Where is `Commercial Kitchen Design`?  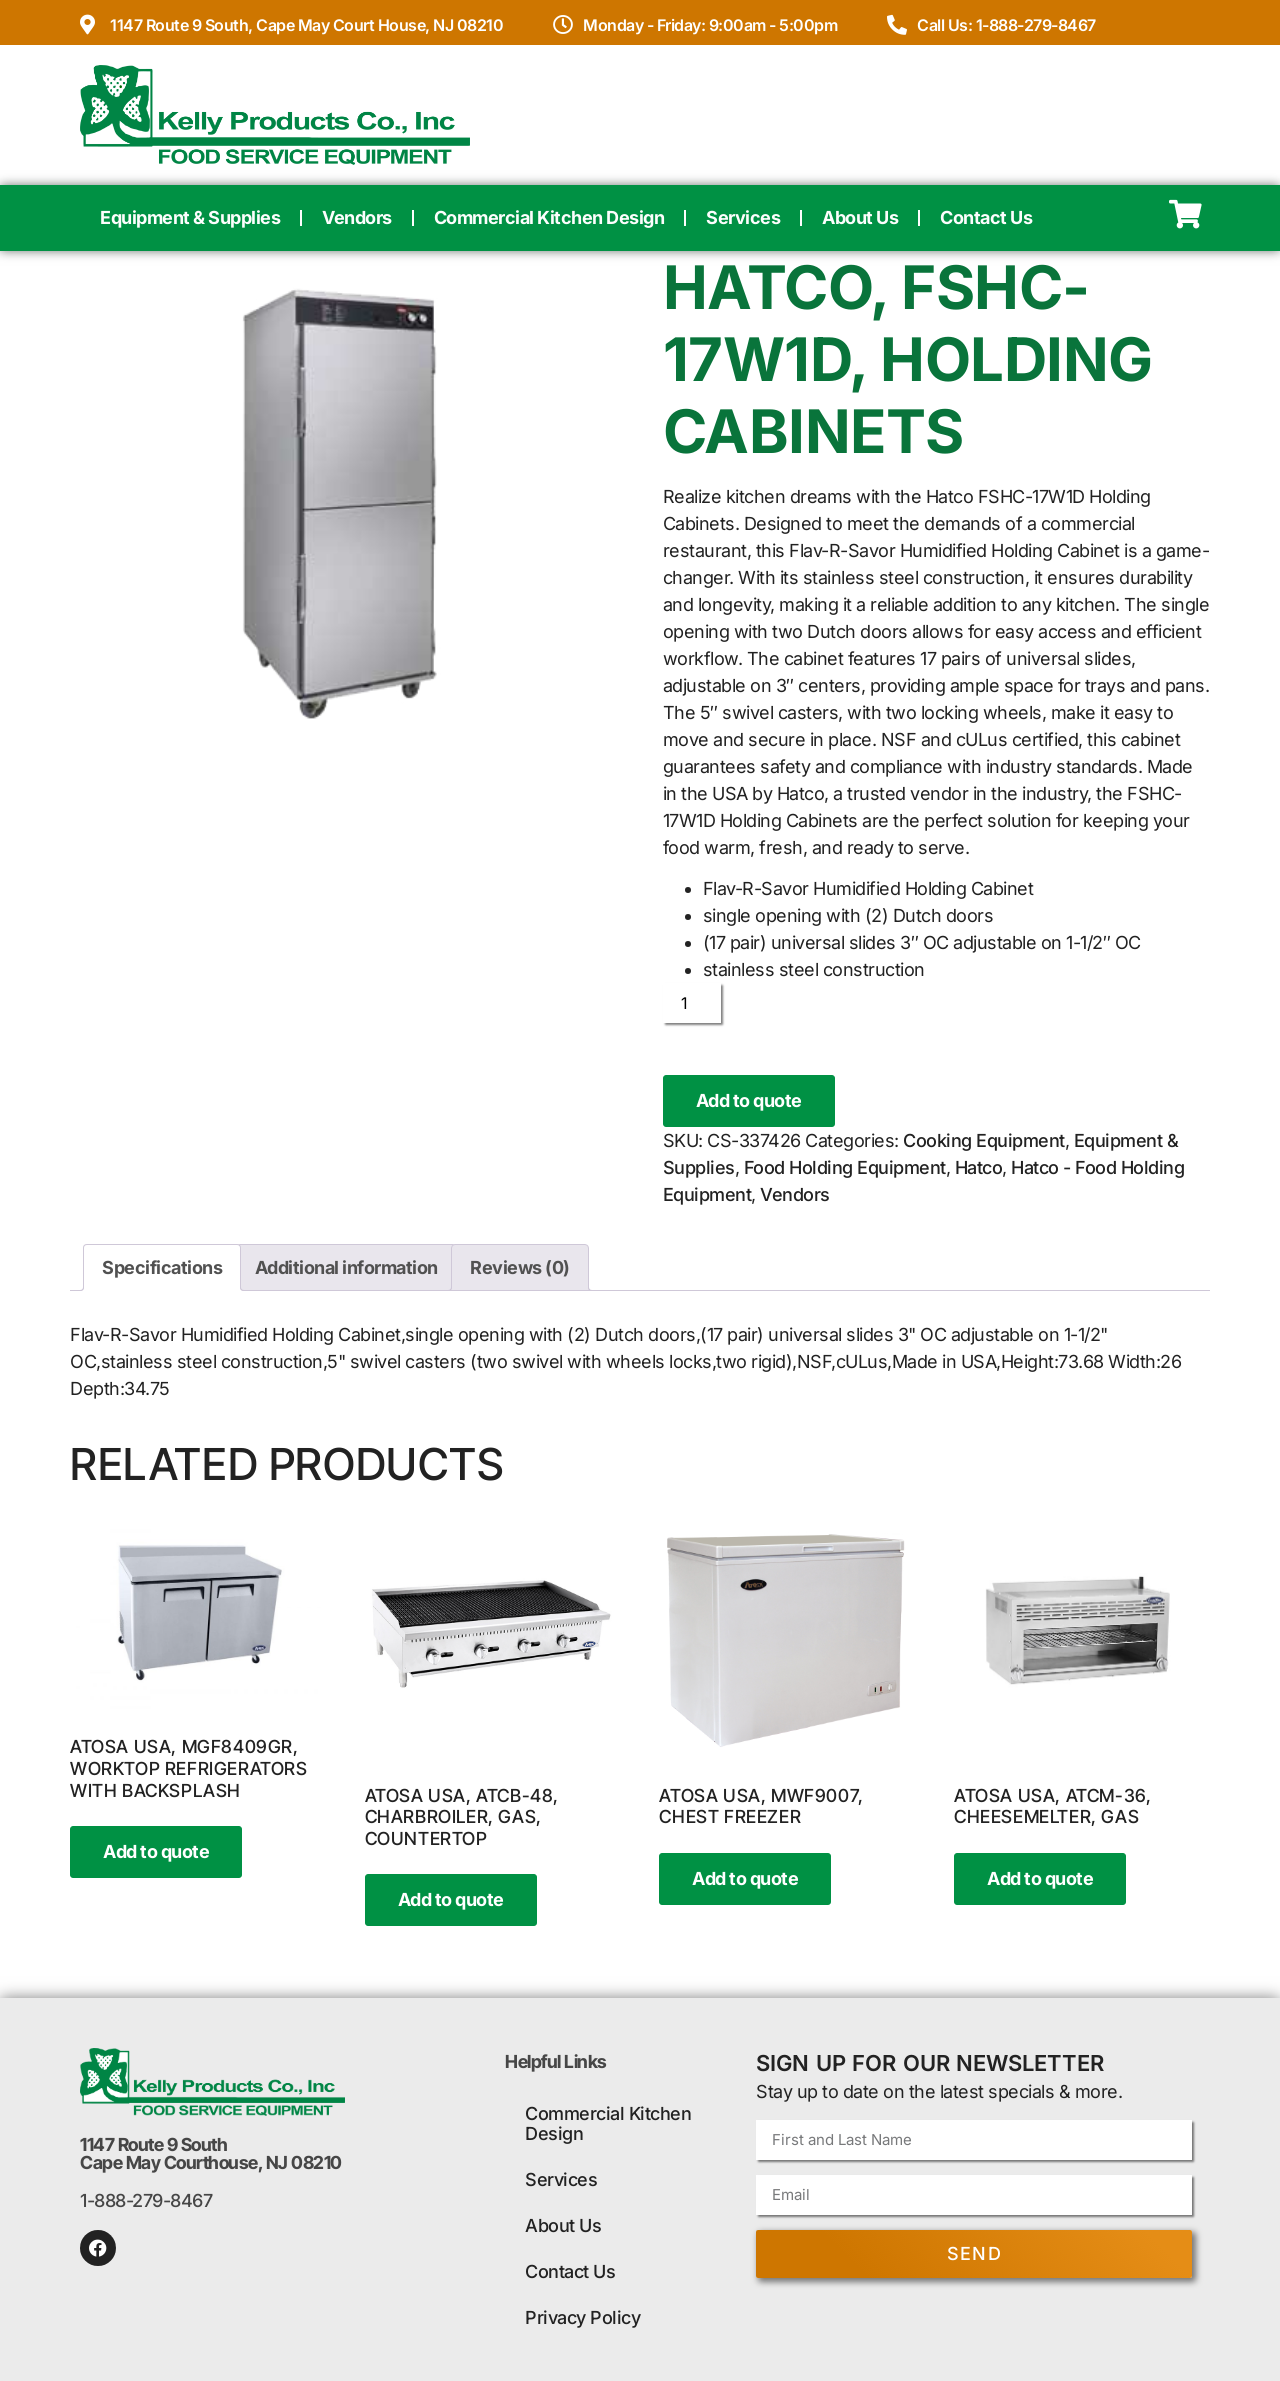 Commercial Kitchen Design is located at coordinates (549, 217).